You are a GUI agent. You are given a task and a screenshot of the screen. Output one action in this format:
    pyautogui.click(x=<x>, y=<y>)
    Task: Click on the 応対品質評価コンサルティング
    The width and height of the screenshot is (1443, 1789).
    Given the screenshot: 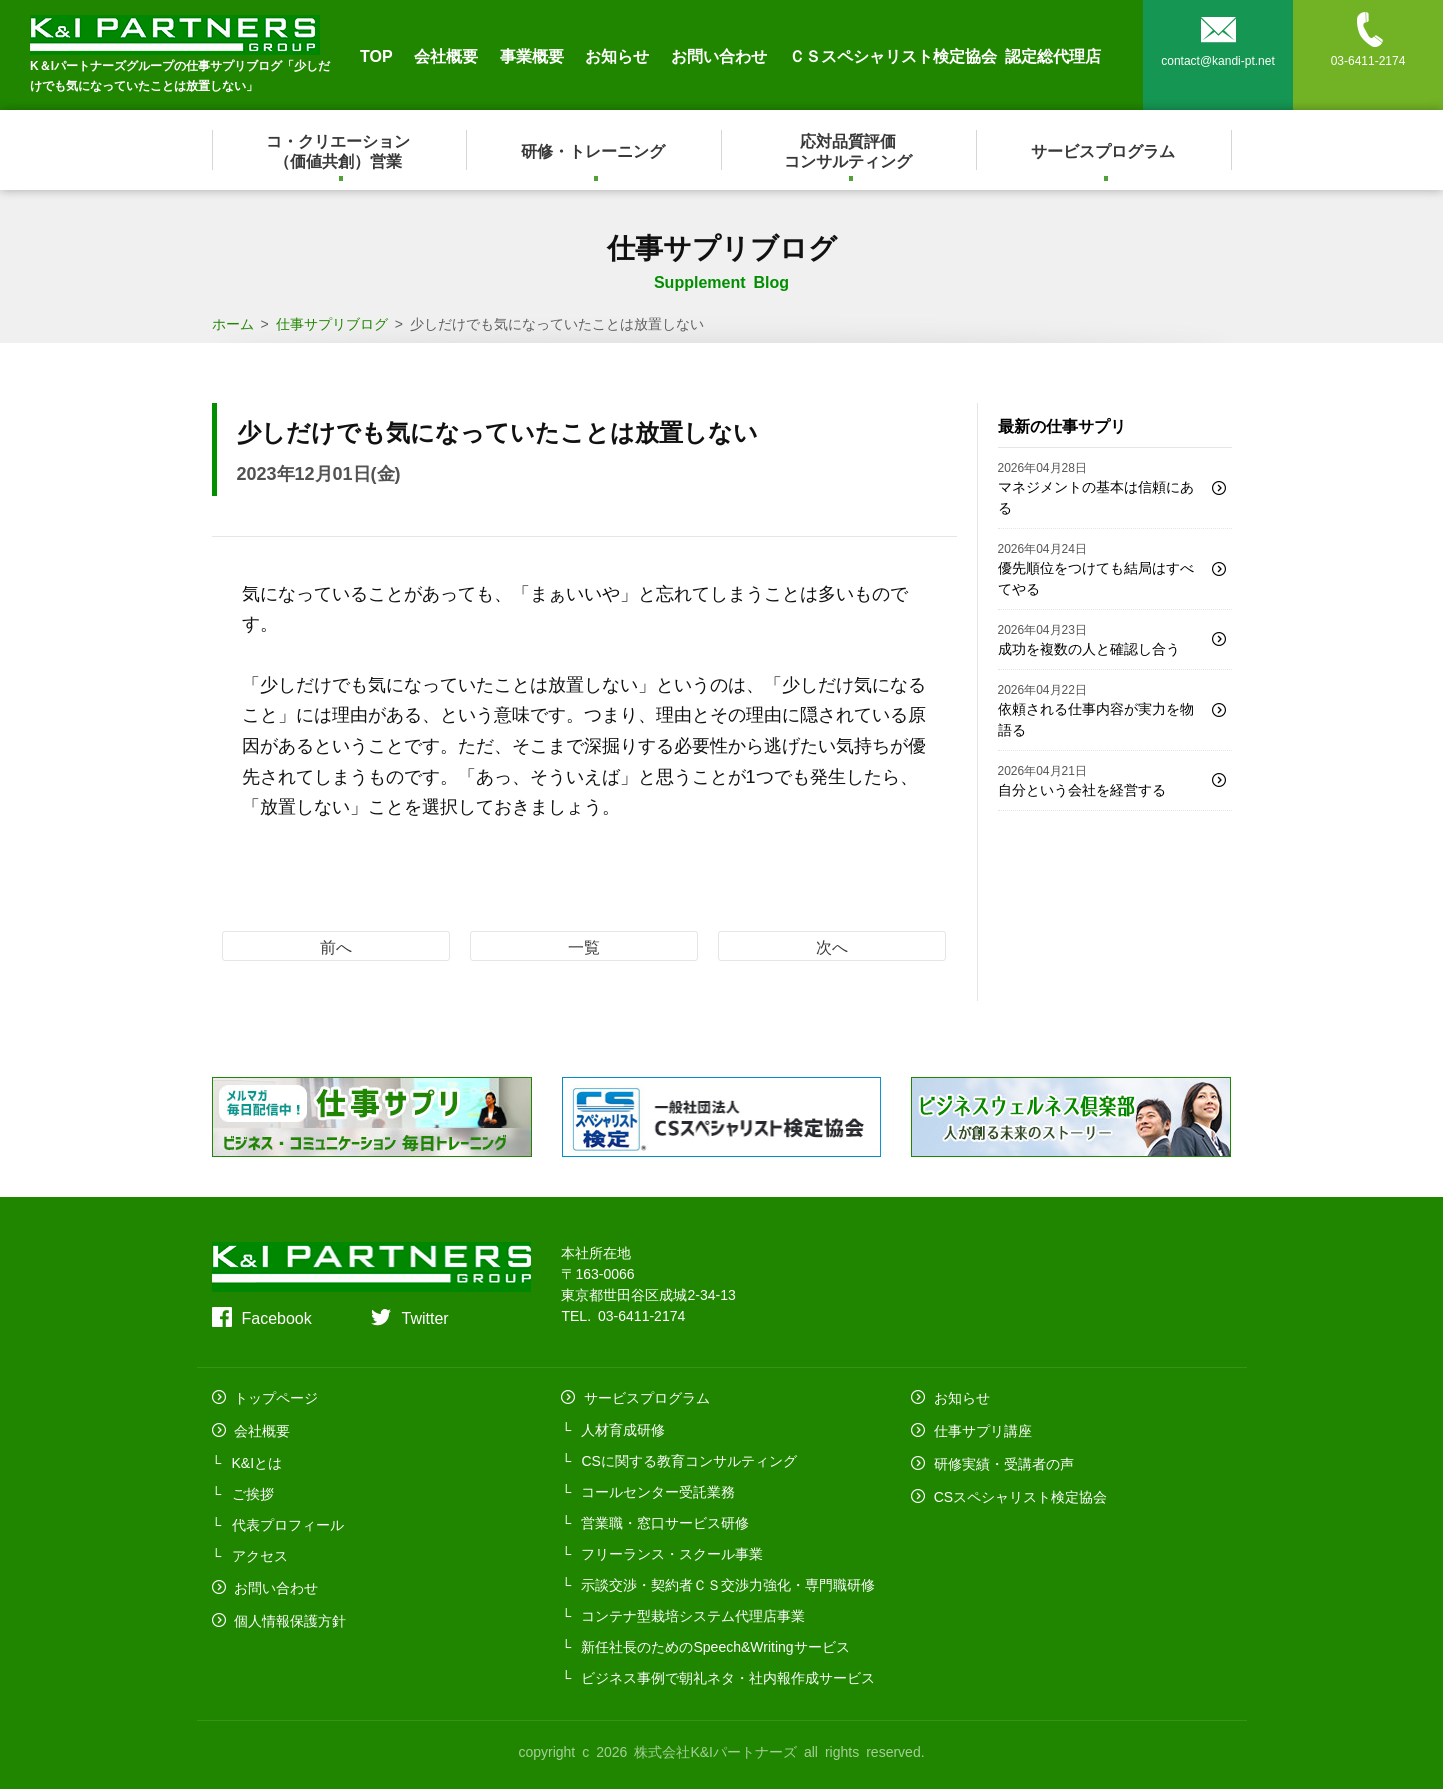 What is the action you would take?
    pyautogui.click(x=849, y=150)
    